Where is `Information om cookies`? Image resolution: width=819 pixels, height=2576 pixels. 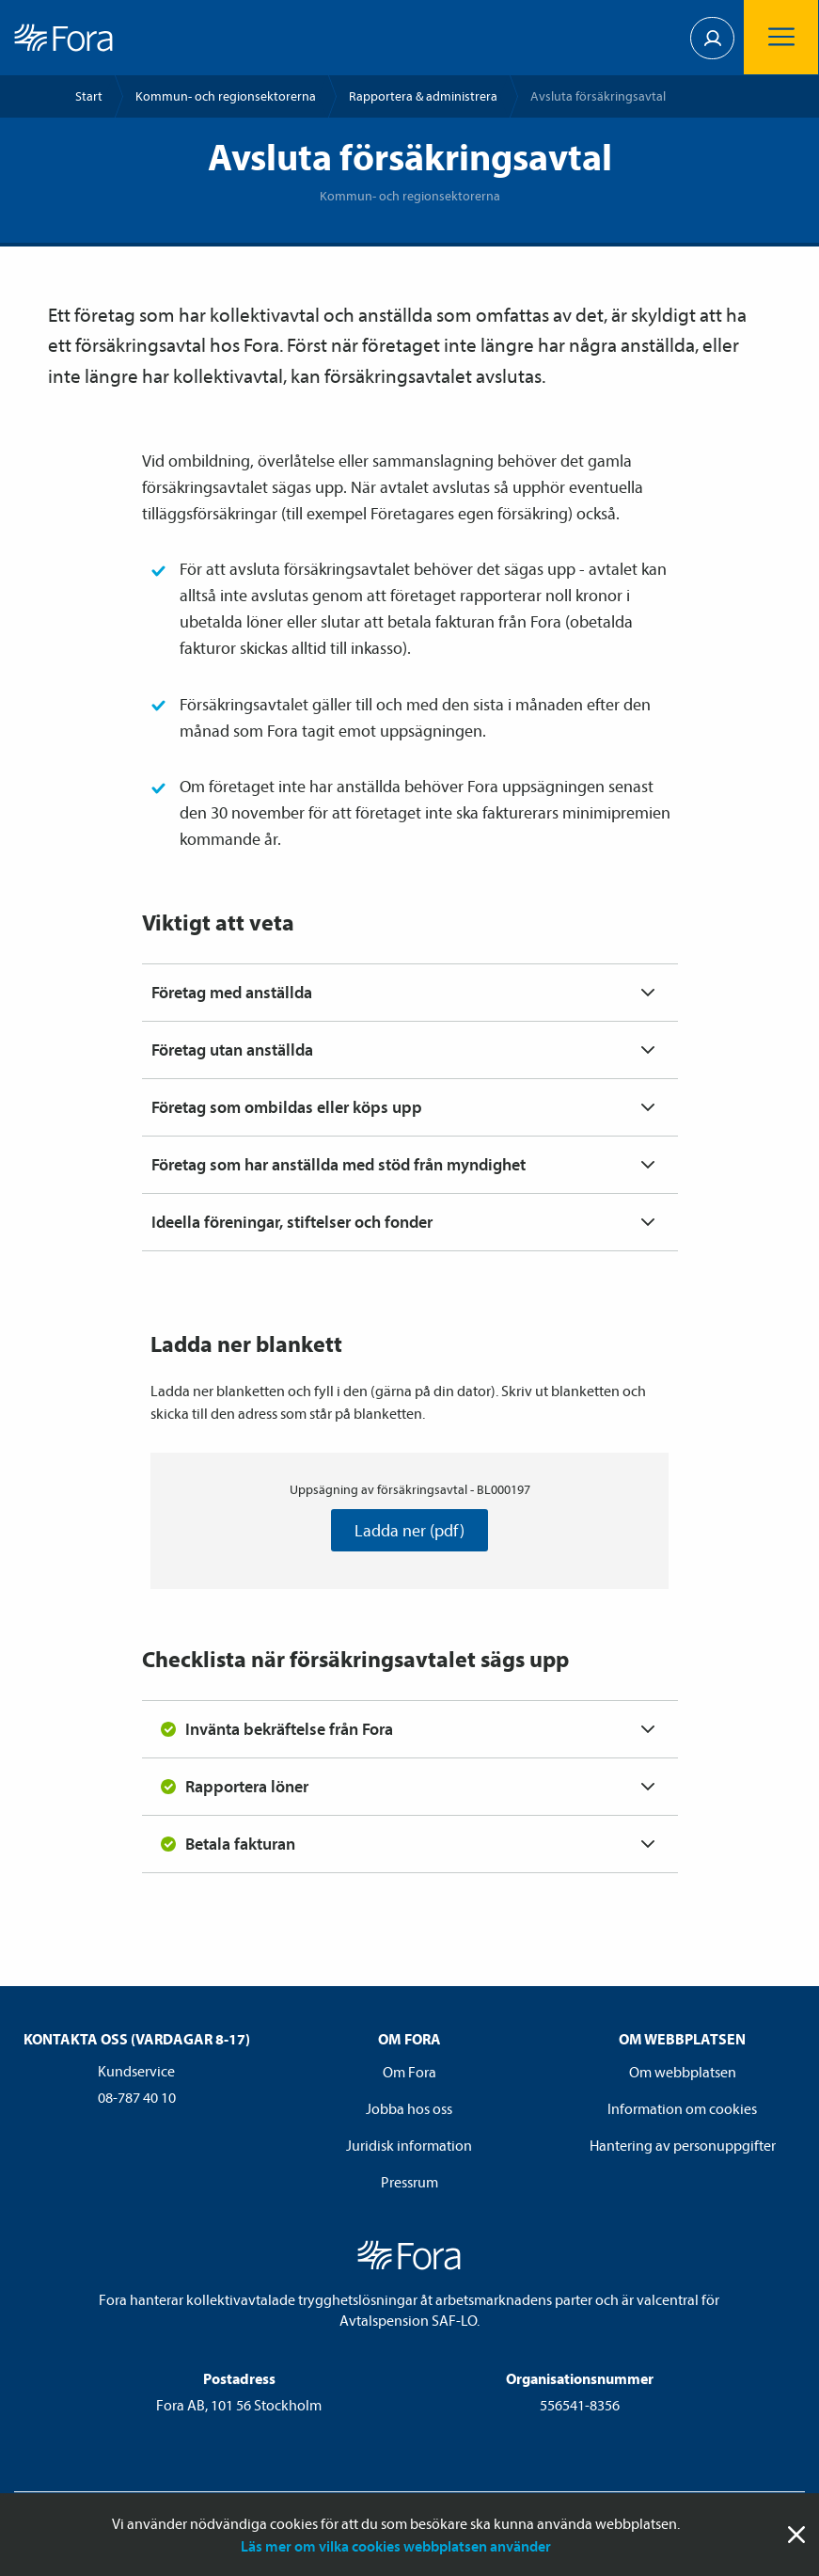 Information om cookies is located at coordinates (682, 2108).